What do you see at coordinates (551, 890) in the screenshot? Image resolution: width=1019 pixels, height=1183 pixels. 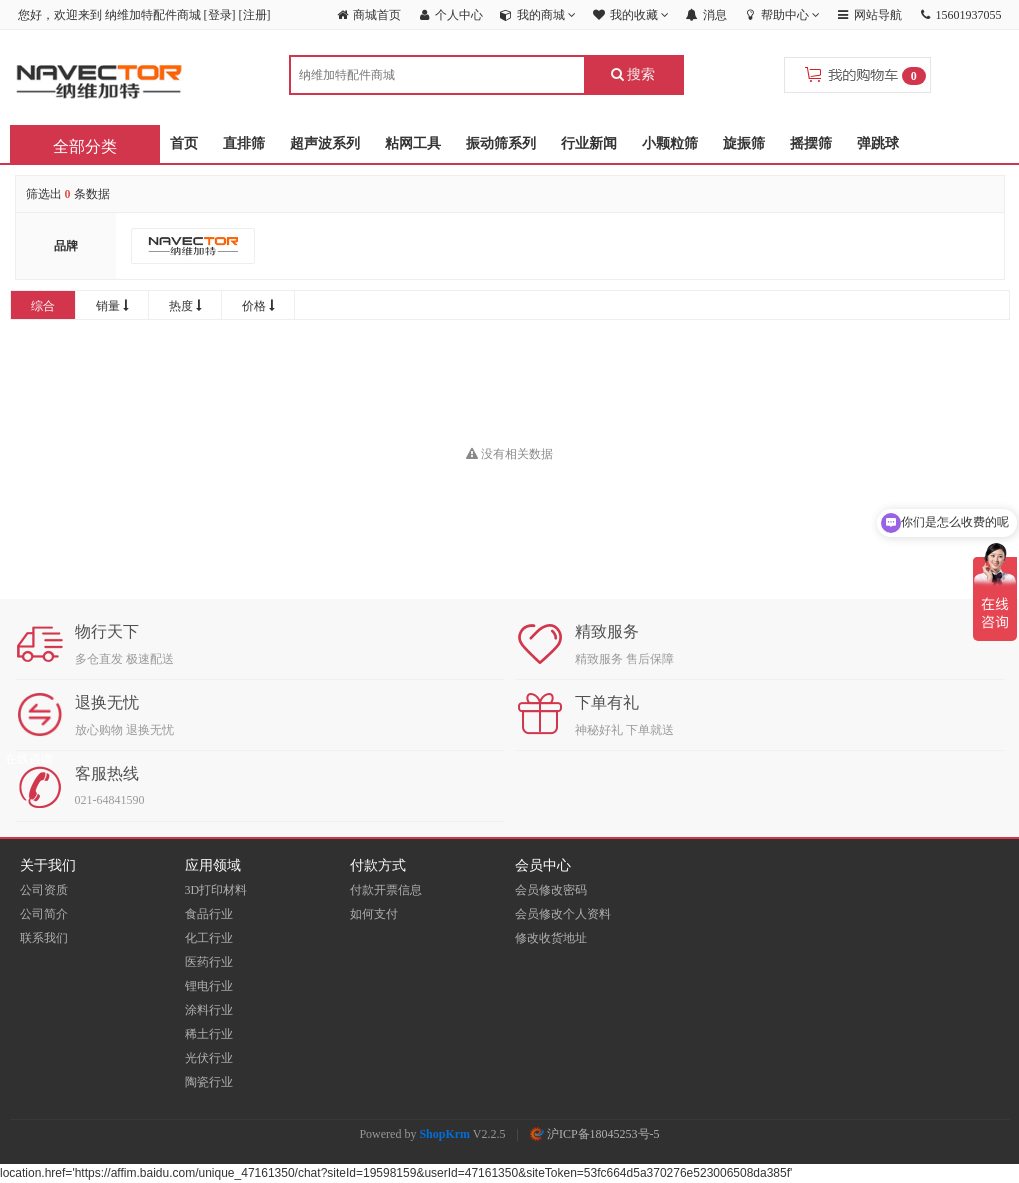 I see `会员修改密码` at bounding box center [551, 890].